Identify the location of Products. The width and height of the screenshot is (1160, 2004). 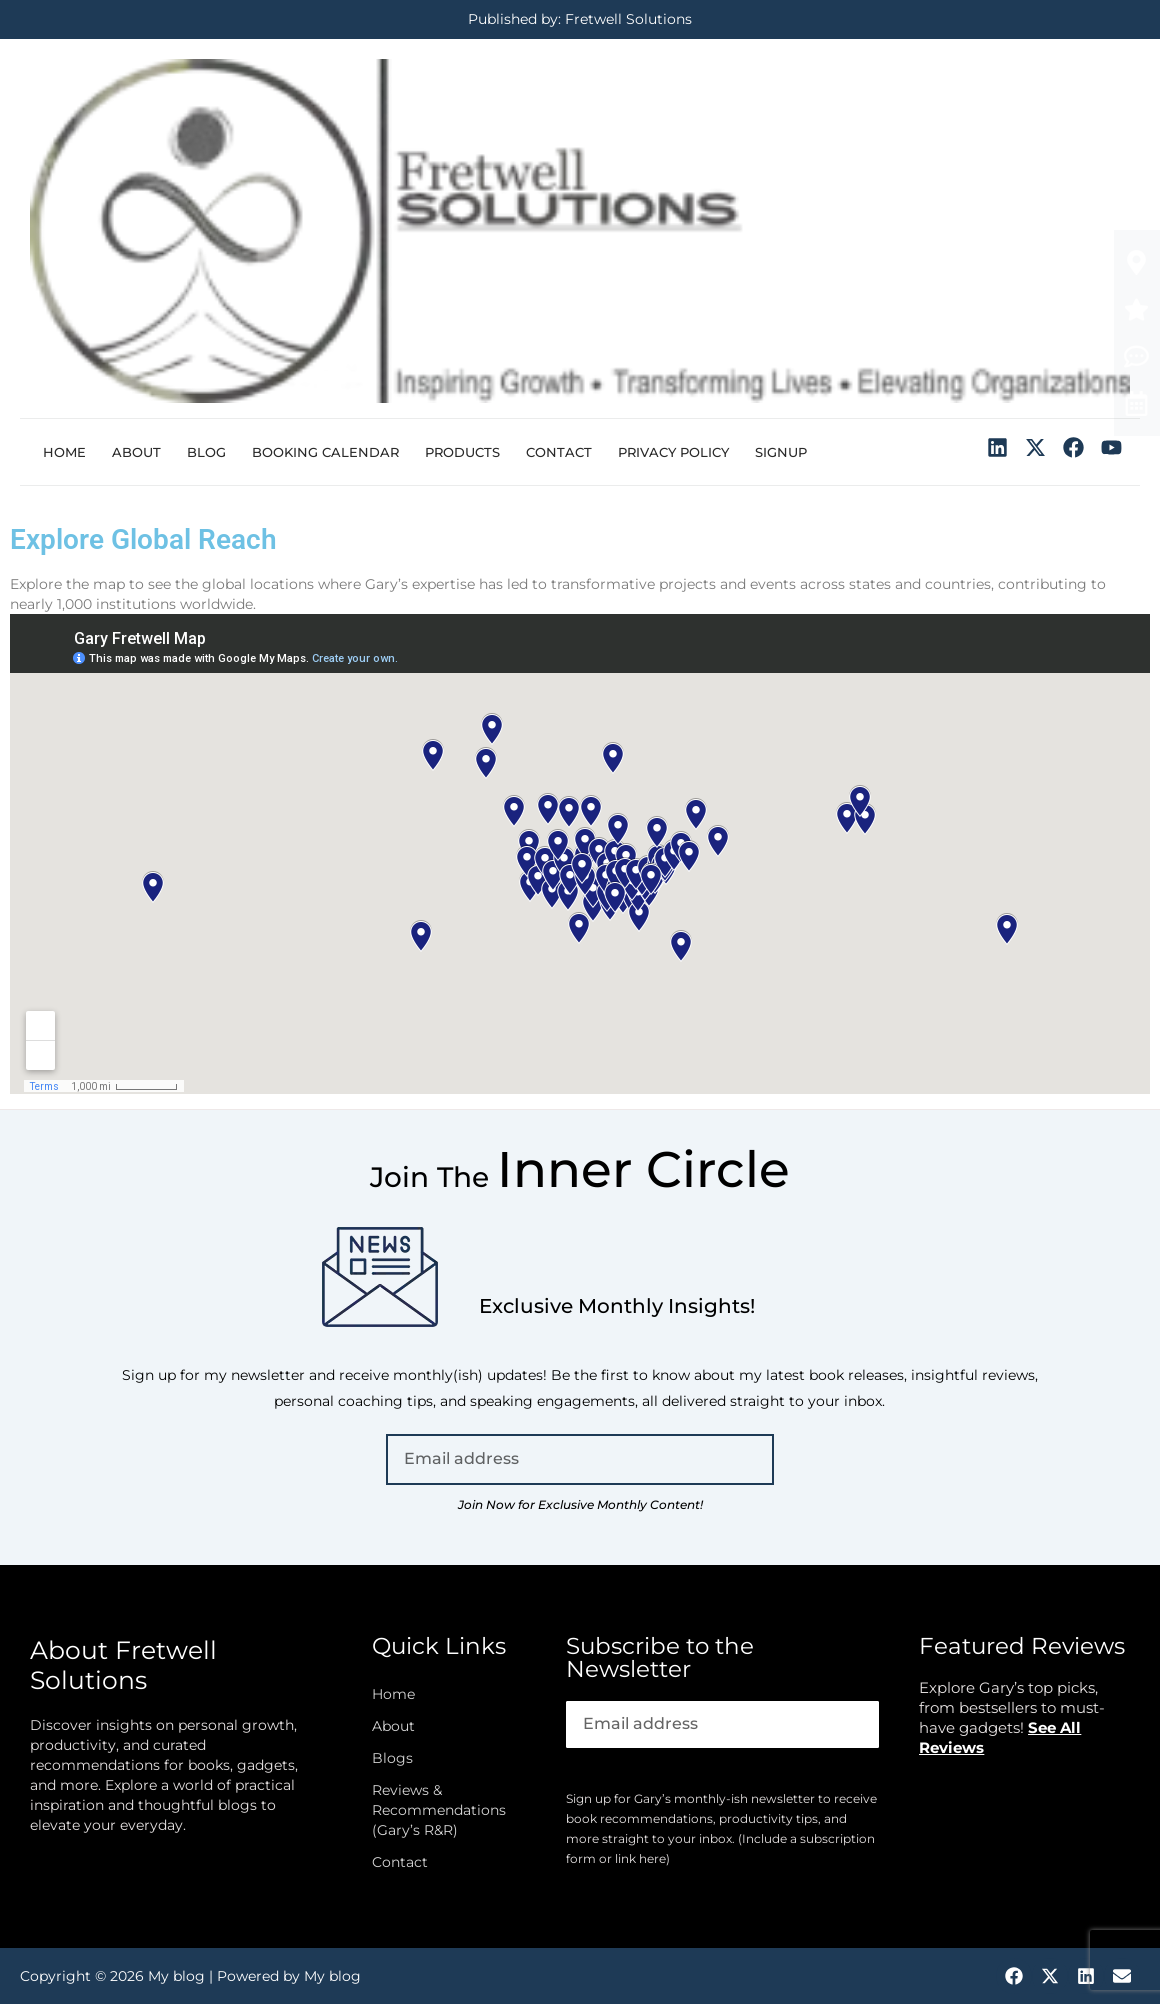
(462, 452).